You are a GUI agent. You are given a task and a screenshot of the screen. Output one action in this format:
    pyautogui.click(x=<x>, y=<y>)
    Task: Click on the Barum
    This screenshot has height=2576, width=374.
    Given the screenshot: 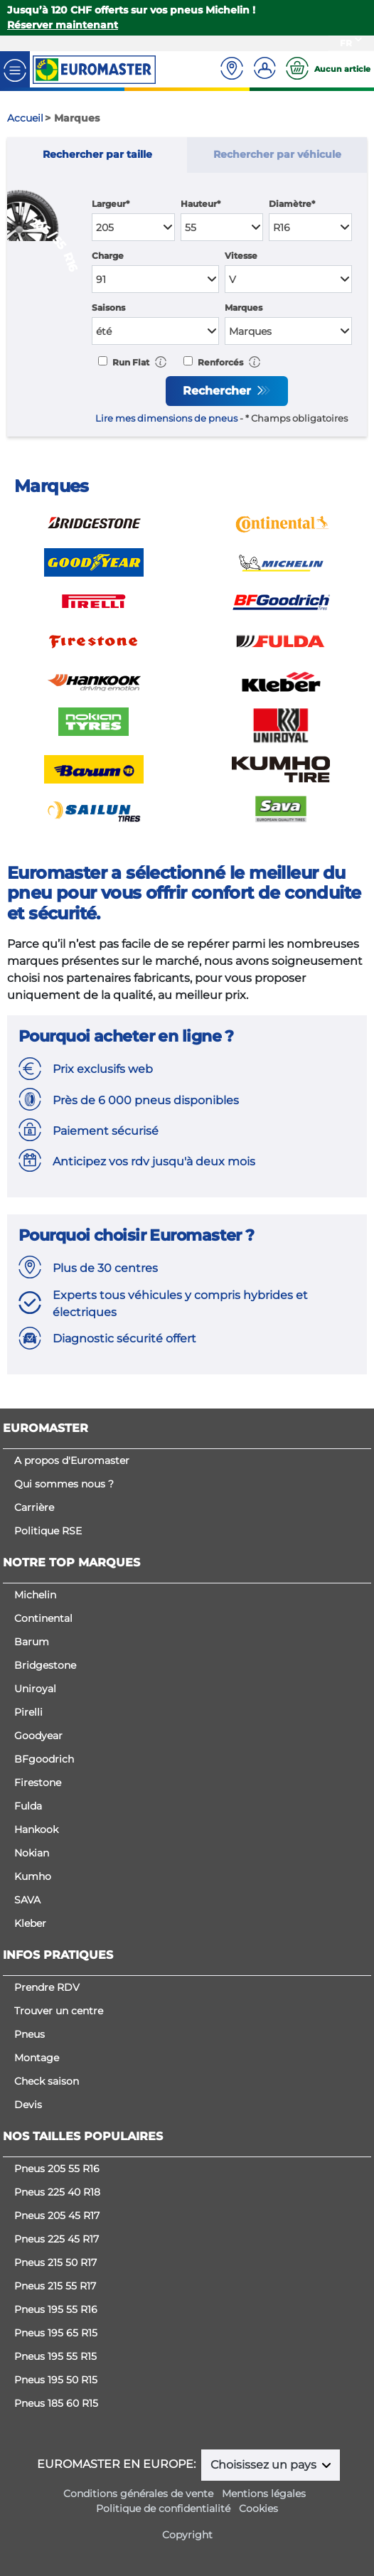 What is the action you would take?
    pyautogui.click(x=31, y=1641)
    